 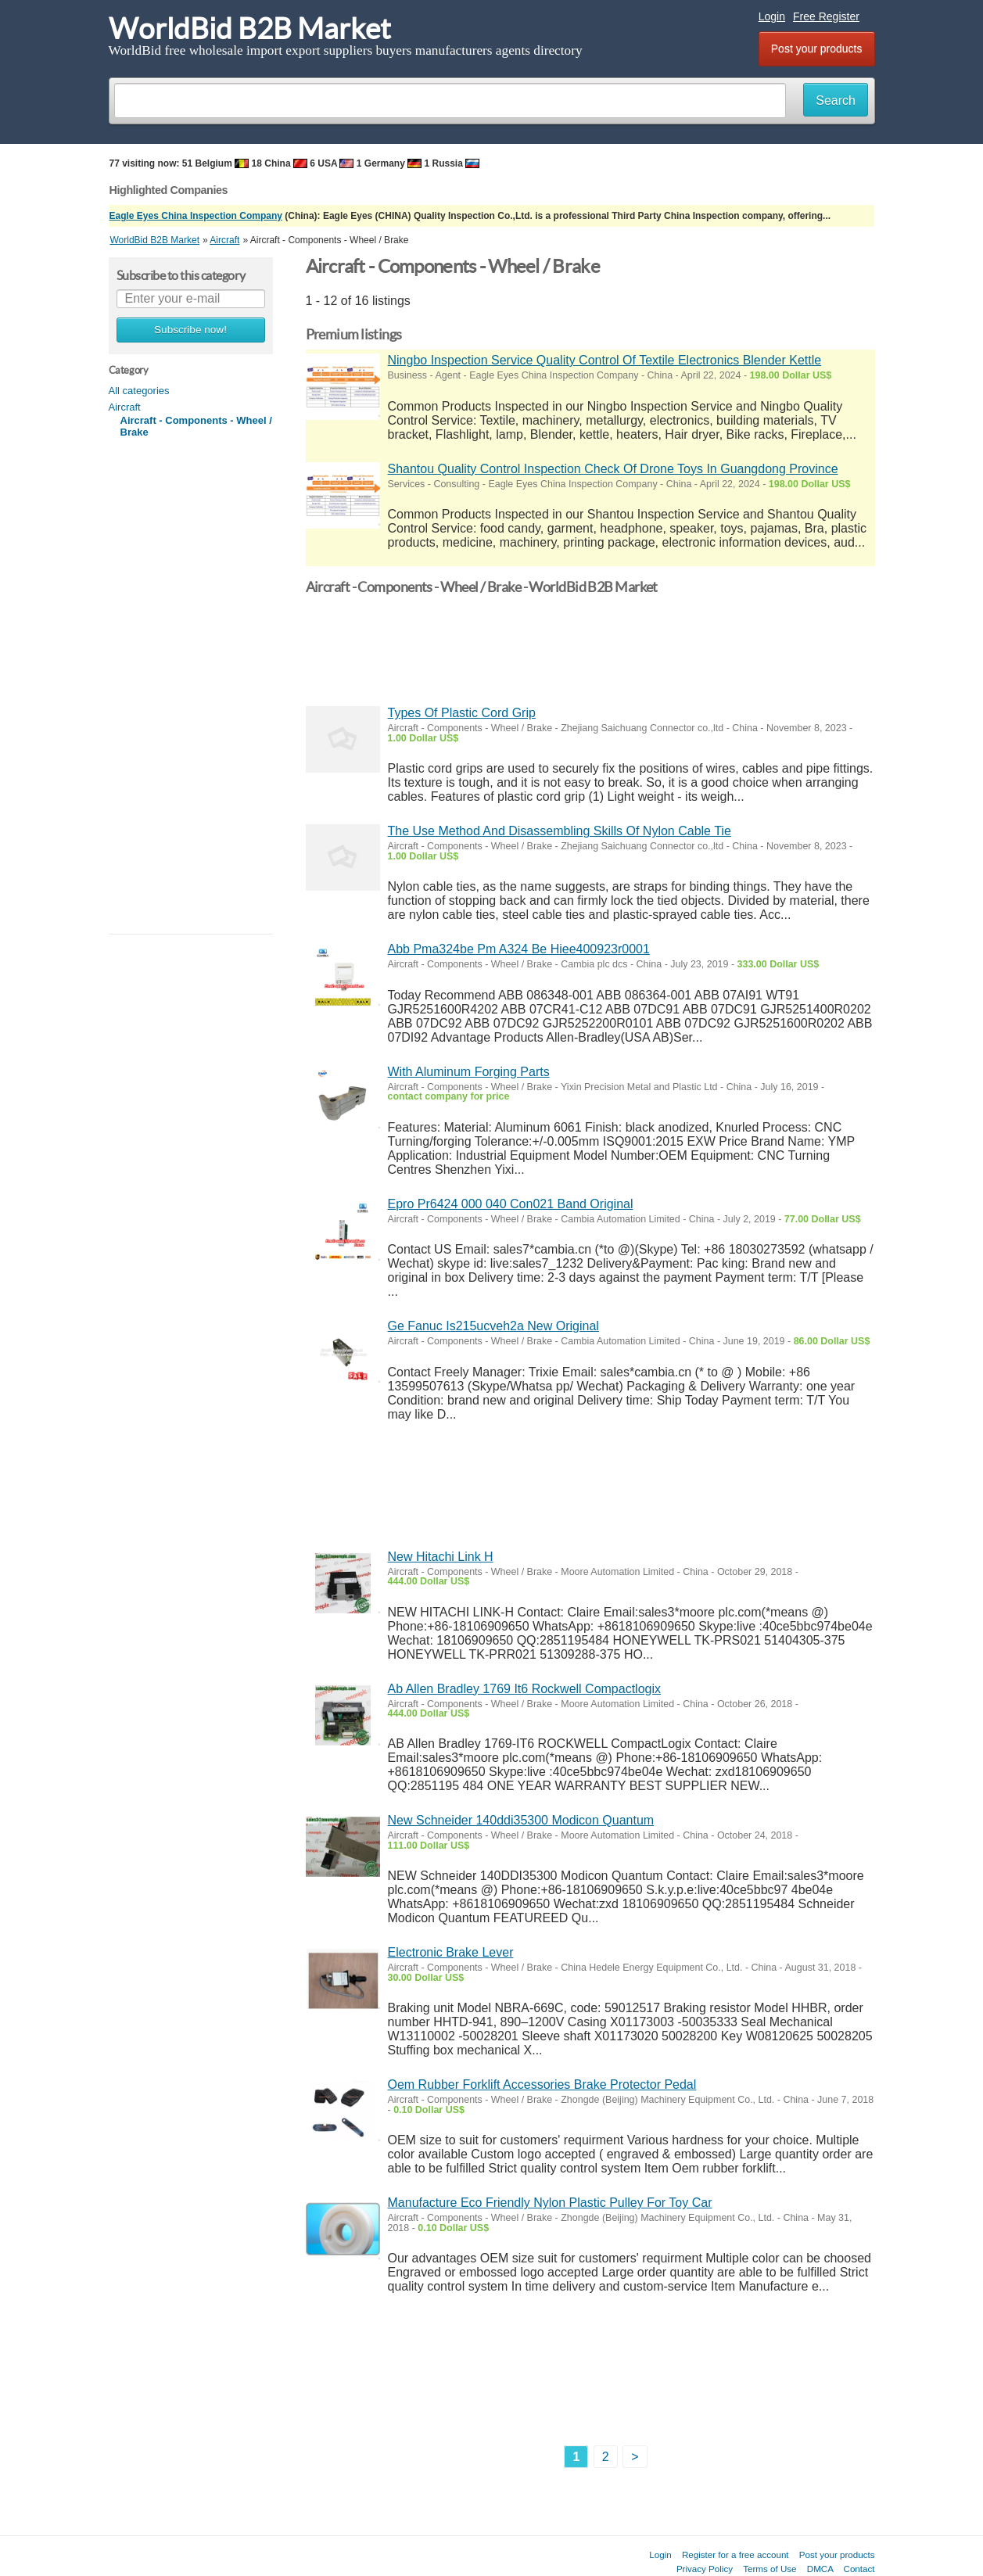 What do you see at coordinates (139, 390) in the screenshot?
I see `All categories` at bounding box center [139, 390].